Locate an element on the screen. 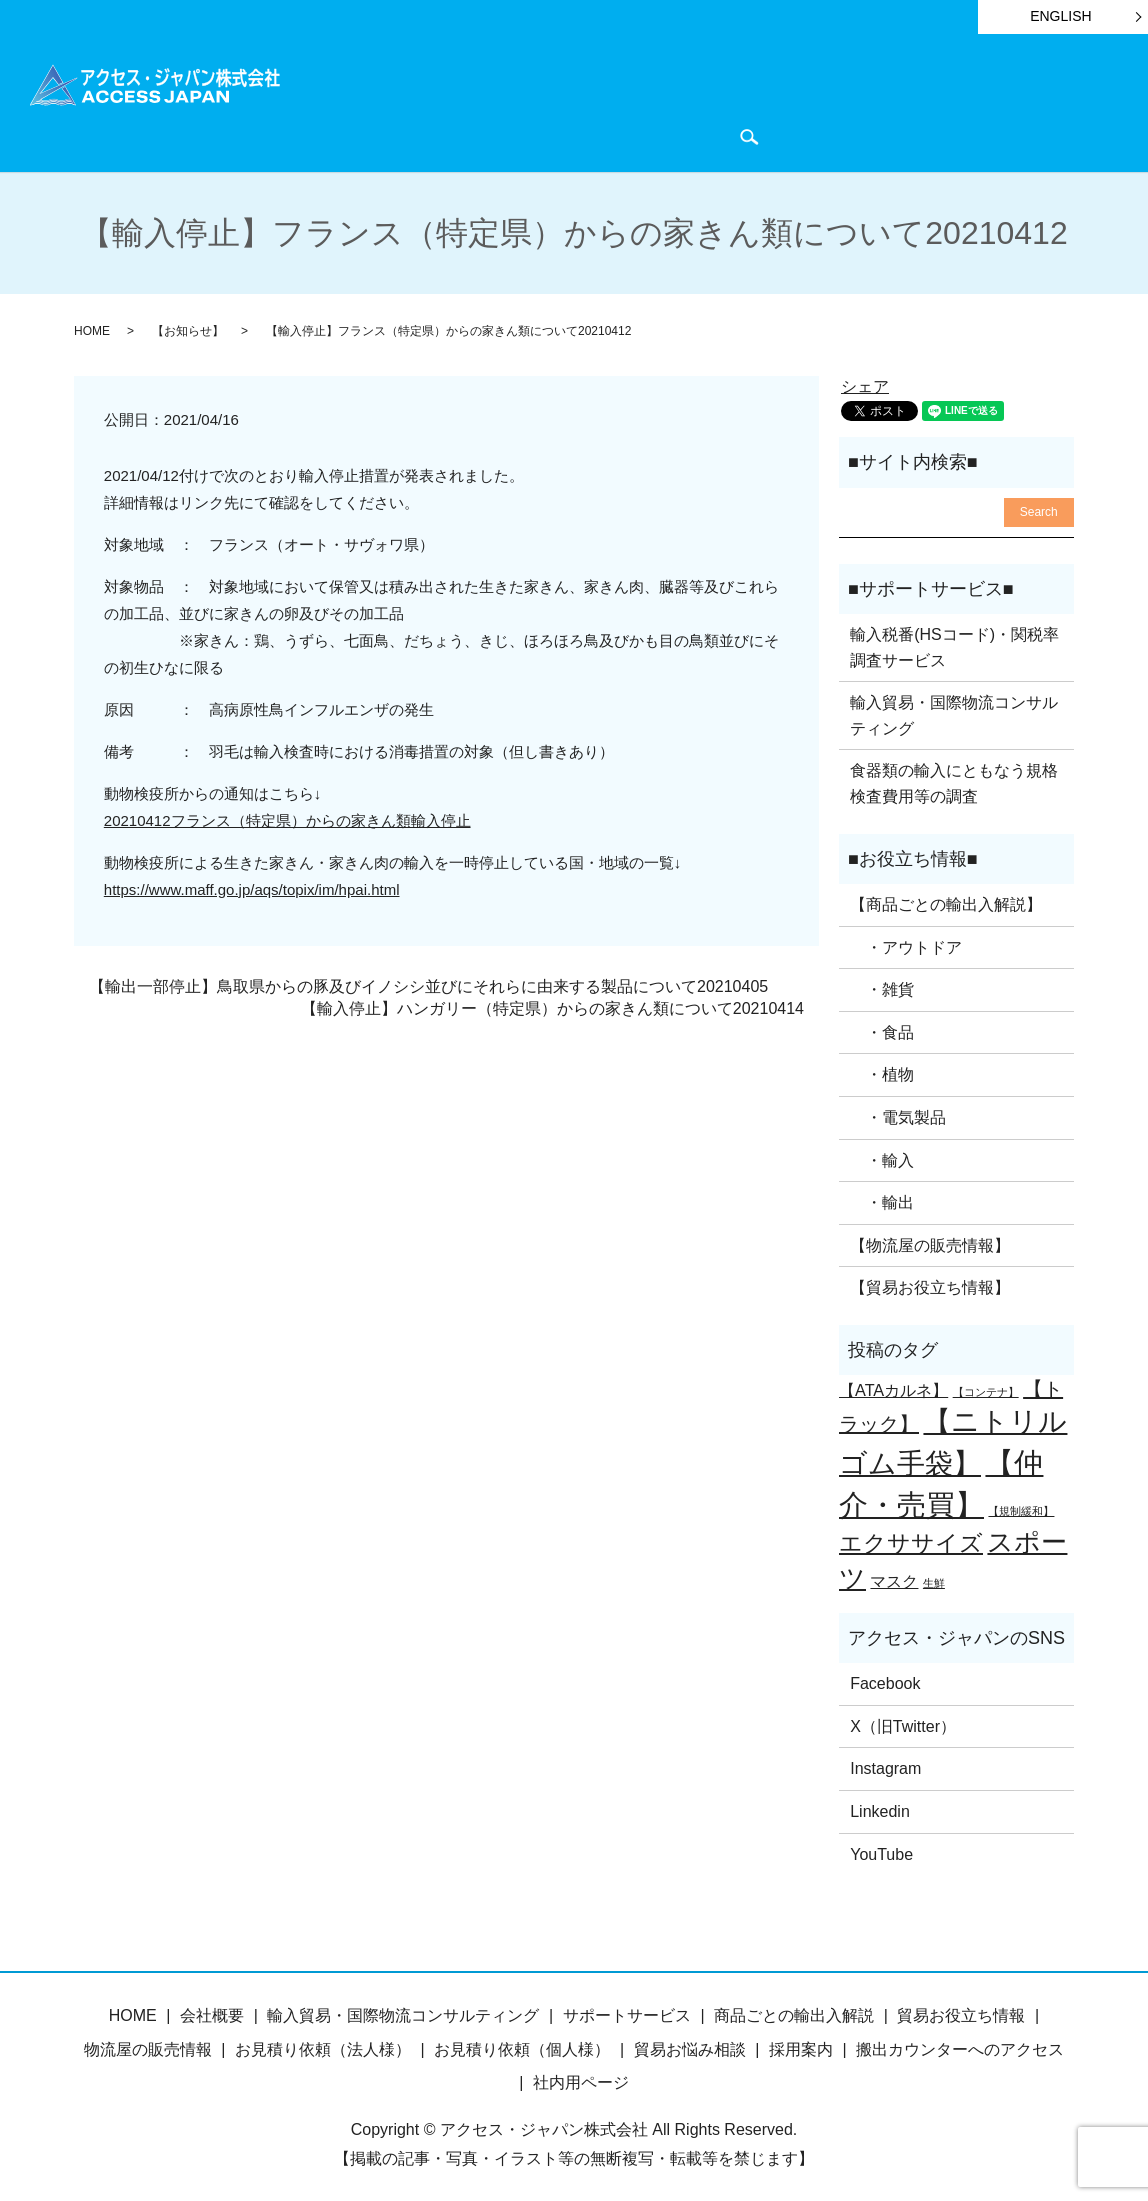  お見積り依頼（法人様） is located at coordinates (323, 2045).